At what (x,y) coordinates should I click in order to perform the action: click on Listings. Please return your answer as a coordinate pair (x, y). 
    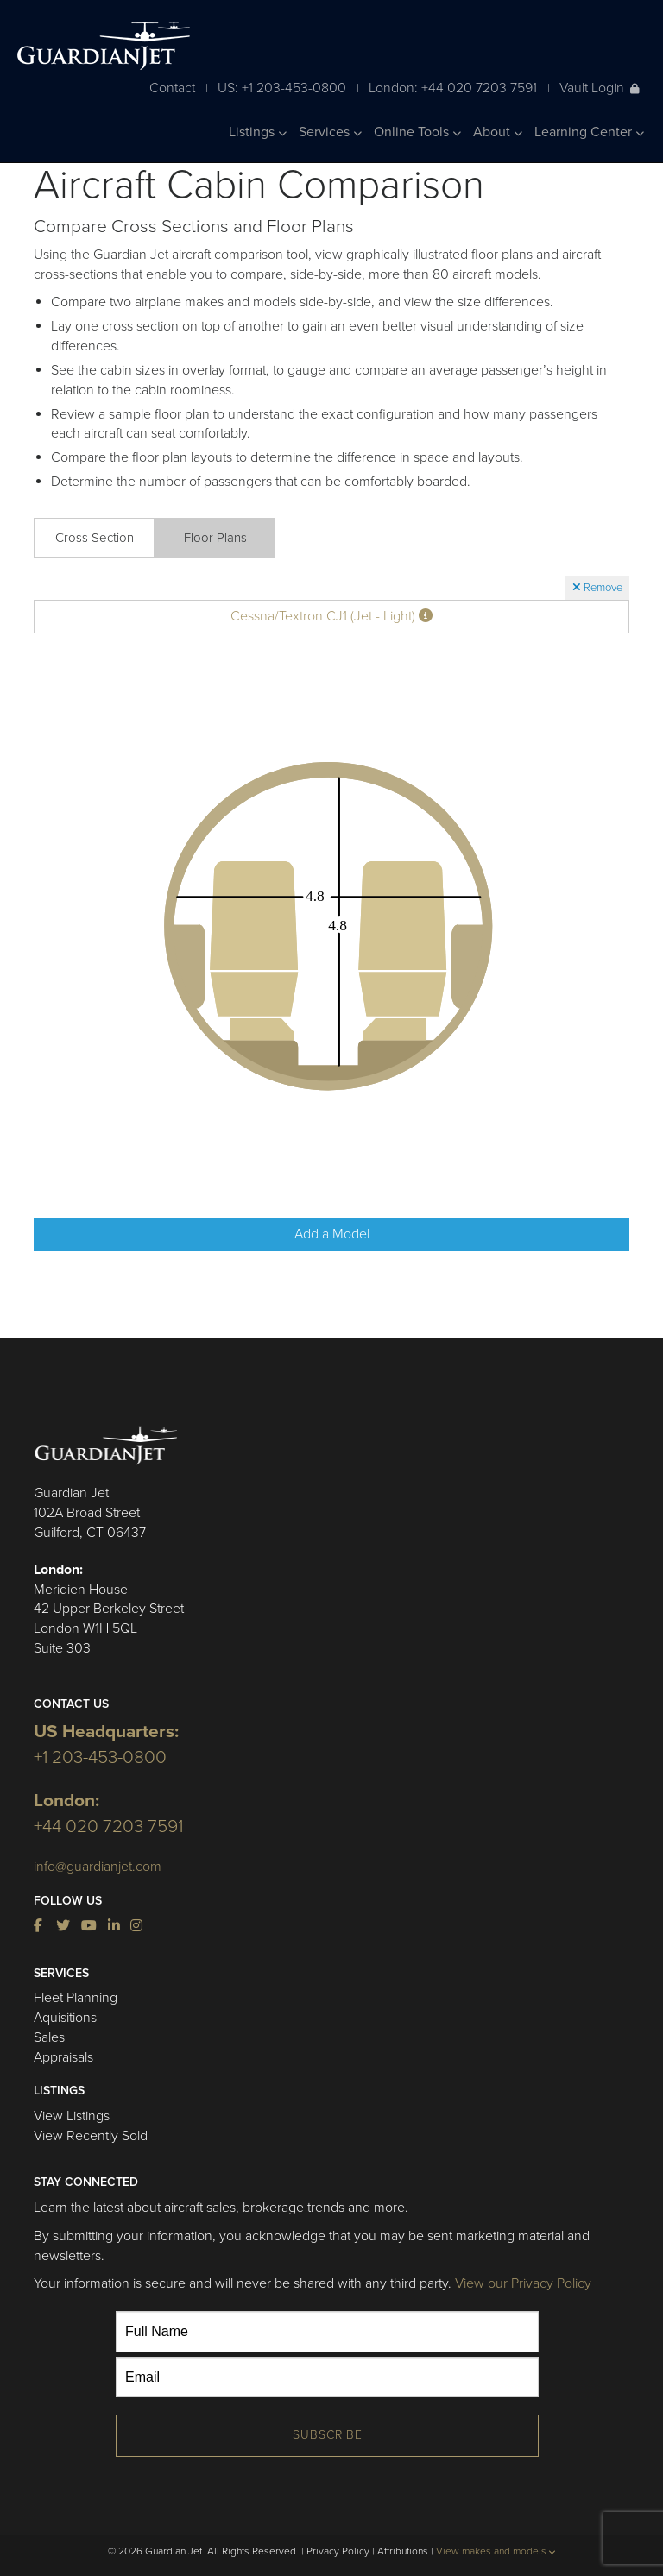
    Looking at the image, I should click on (258, 132).